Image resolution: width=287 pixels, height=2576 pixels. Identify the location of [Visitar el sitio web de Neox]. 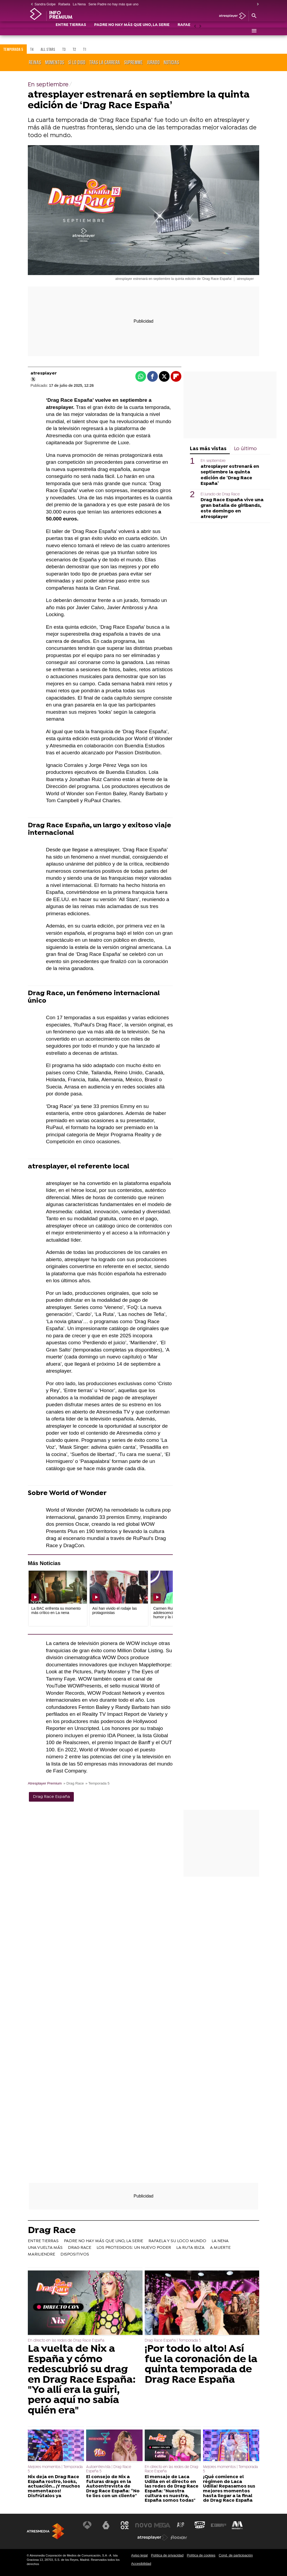
(125, 2525).